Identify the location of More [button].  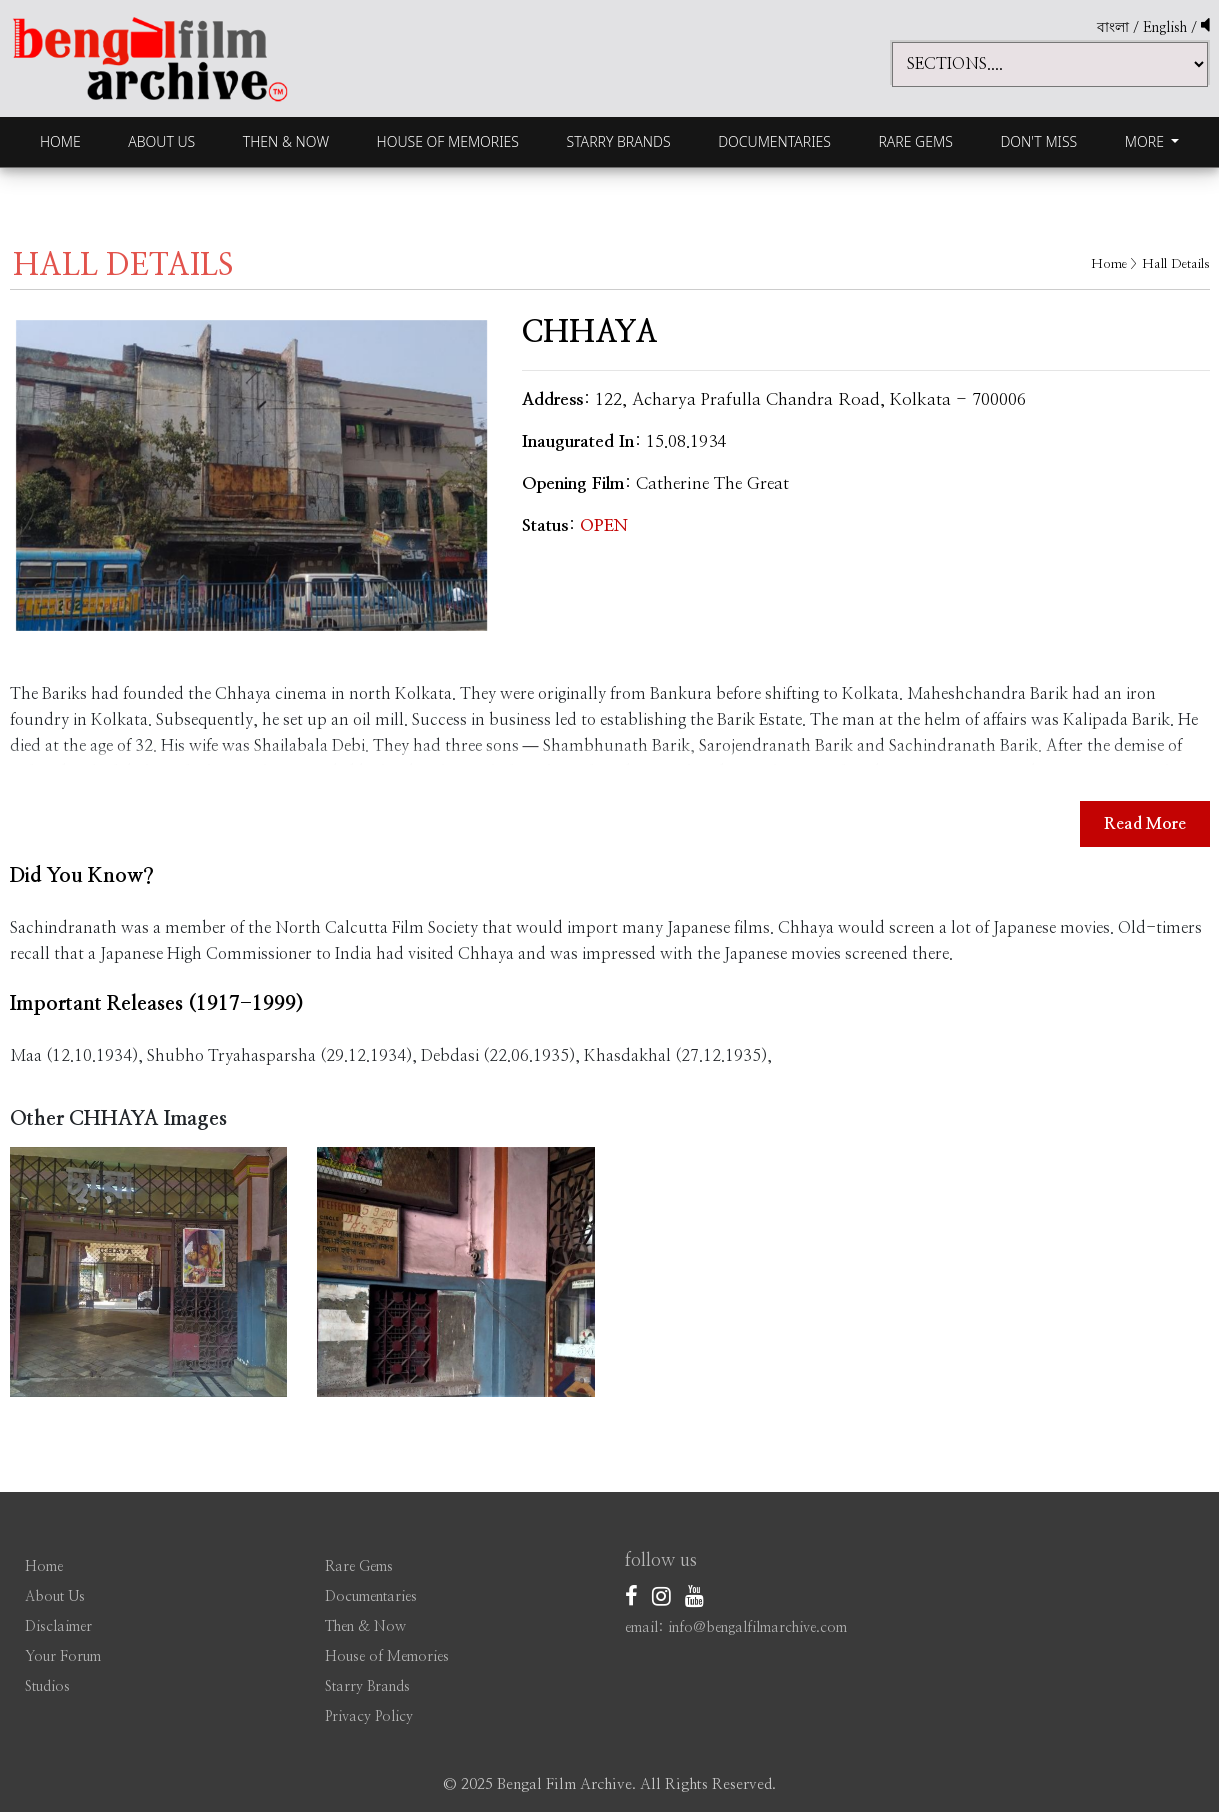
(1146, 141).